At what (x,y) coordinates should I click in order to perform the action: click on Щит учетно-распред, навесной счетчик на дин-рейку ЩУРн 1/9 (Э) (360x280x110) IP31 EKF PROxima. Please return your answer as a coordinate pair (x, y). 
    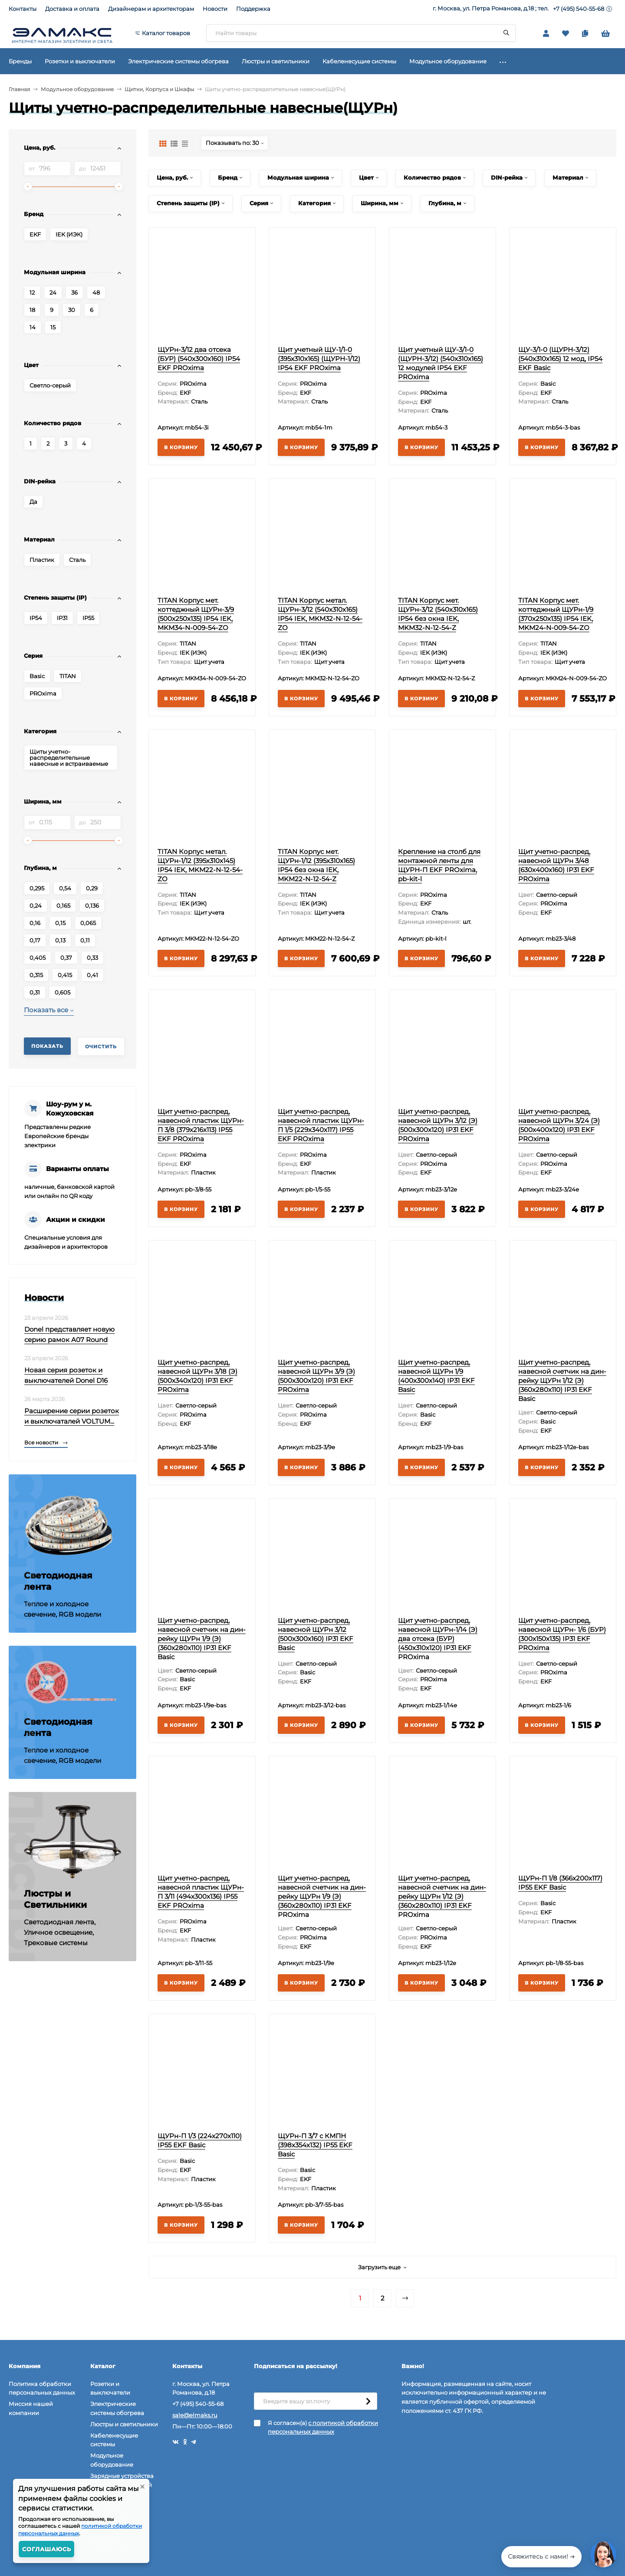
    Looking at the image, I should click on (322, 1896).